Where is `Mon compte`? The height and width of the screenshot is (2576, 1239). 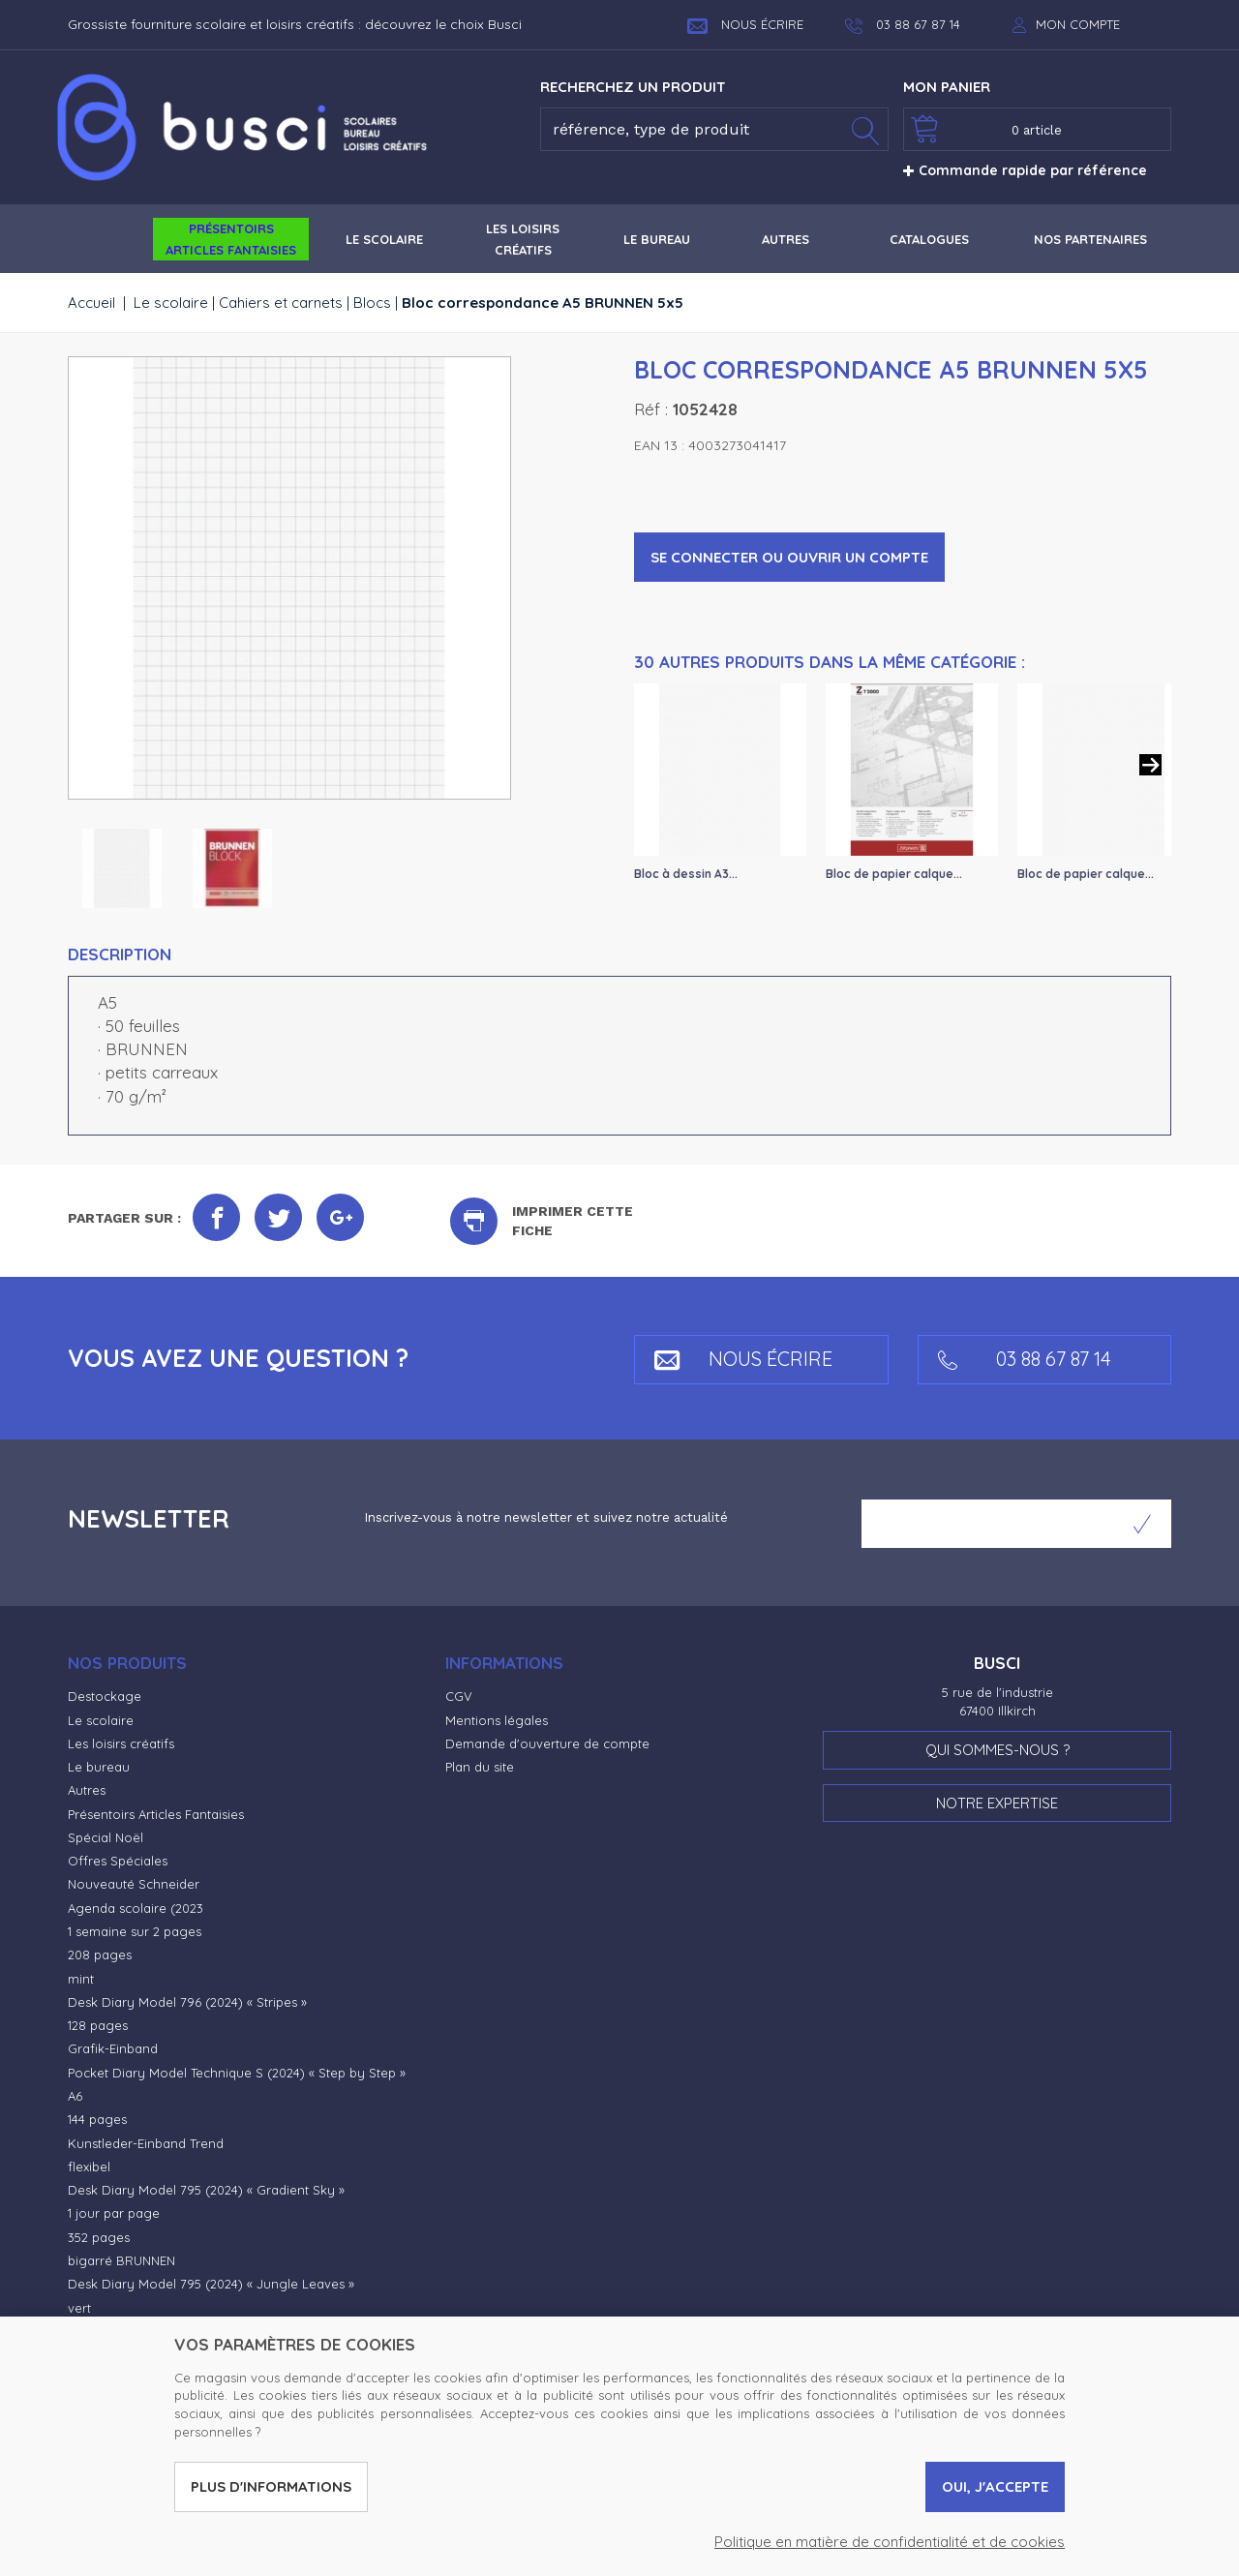 Mon compte is located at coordinates (1078, 24).